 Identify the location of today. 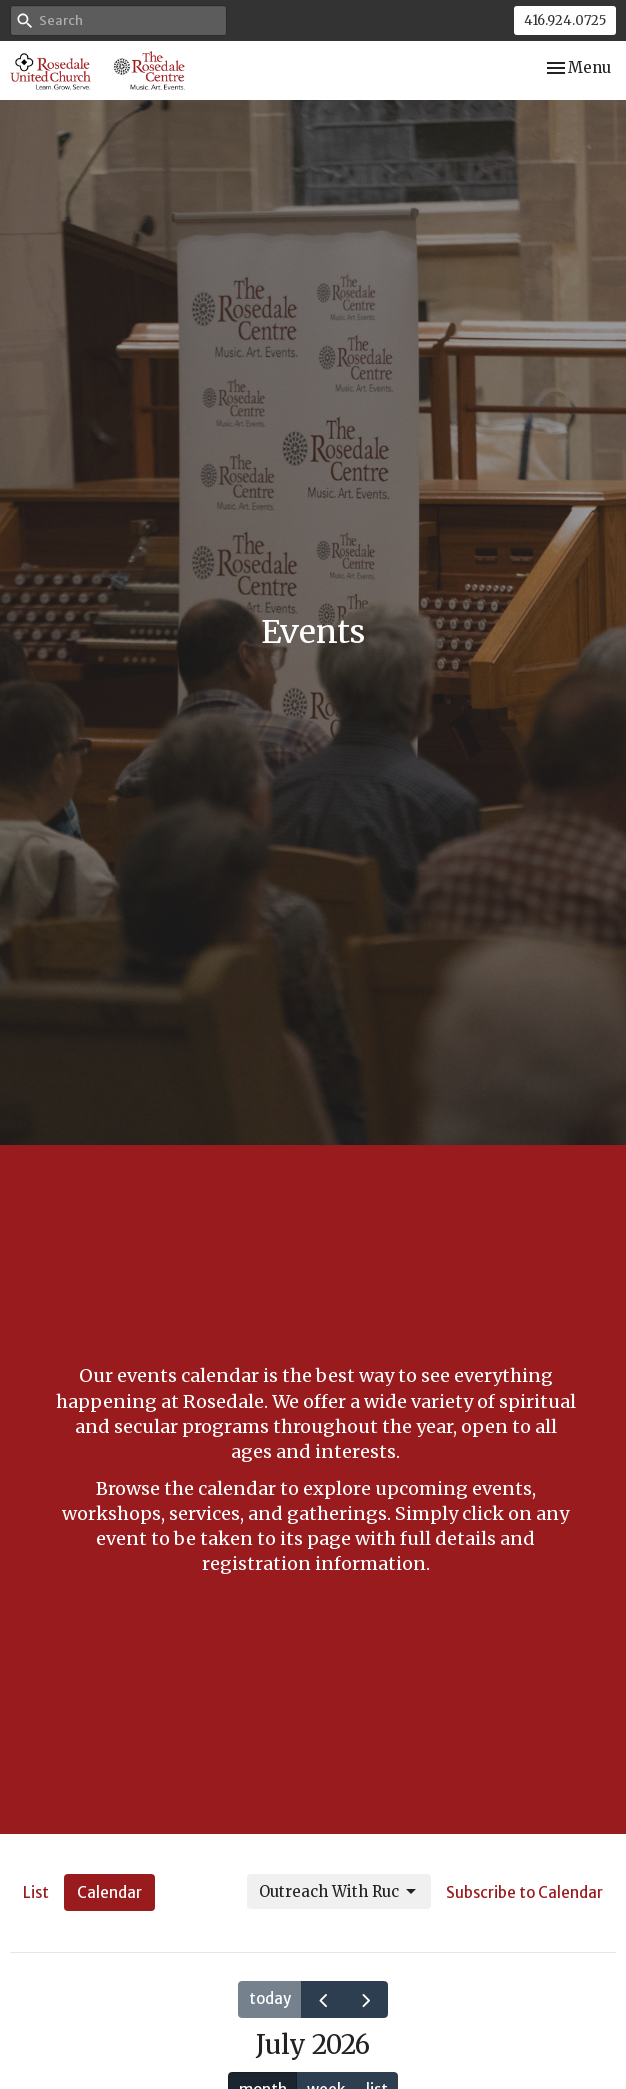
(270, 1998).